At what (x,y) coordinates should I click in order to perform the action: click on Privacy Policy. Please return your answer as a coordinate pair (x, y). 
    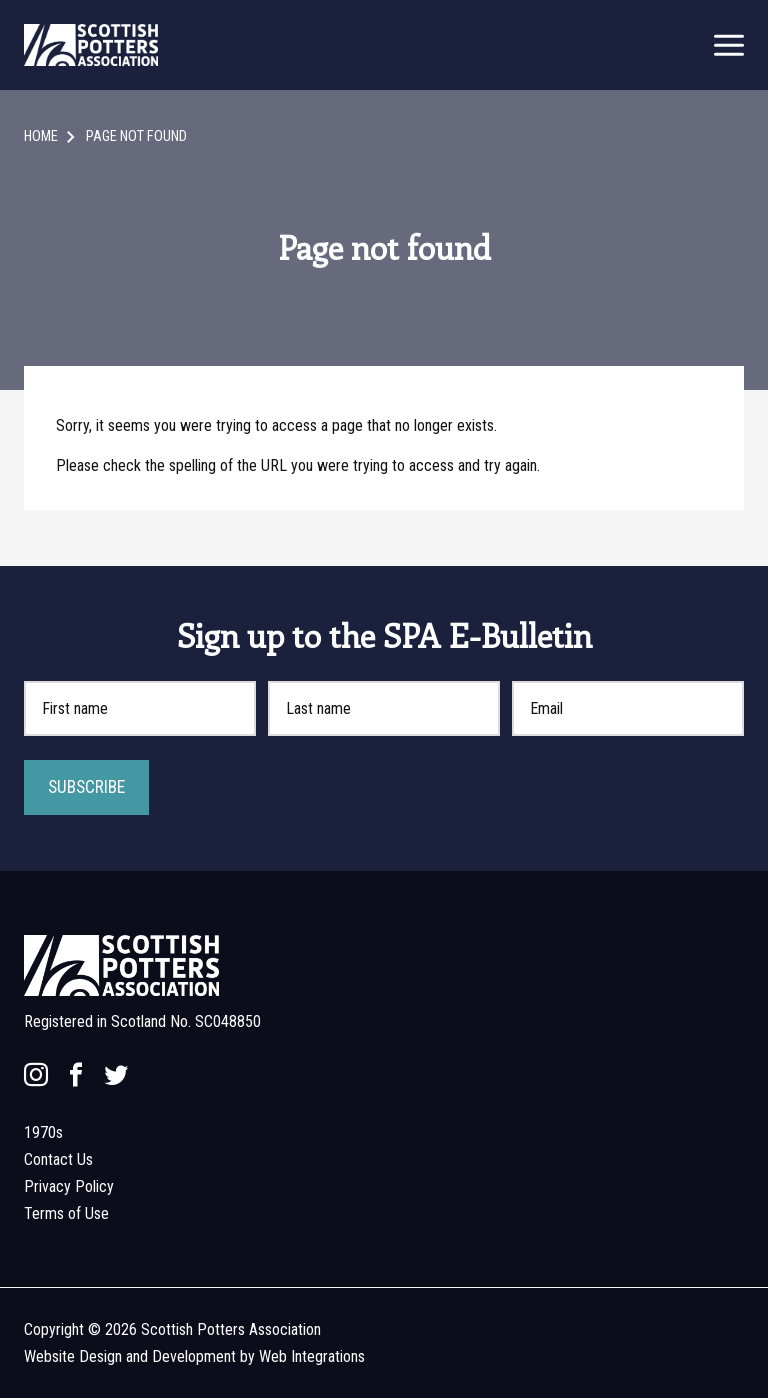
    Looking at the image, I should click on (69, 1186).